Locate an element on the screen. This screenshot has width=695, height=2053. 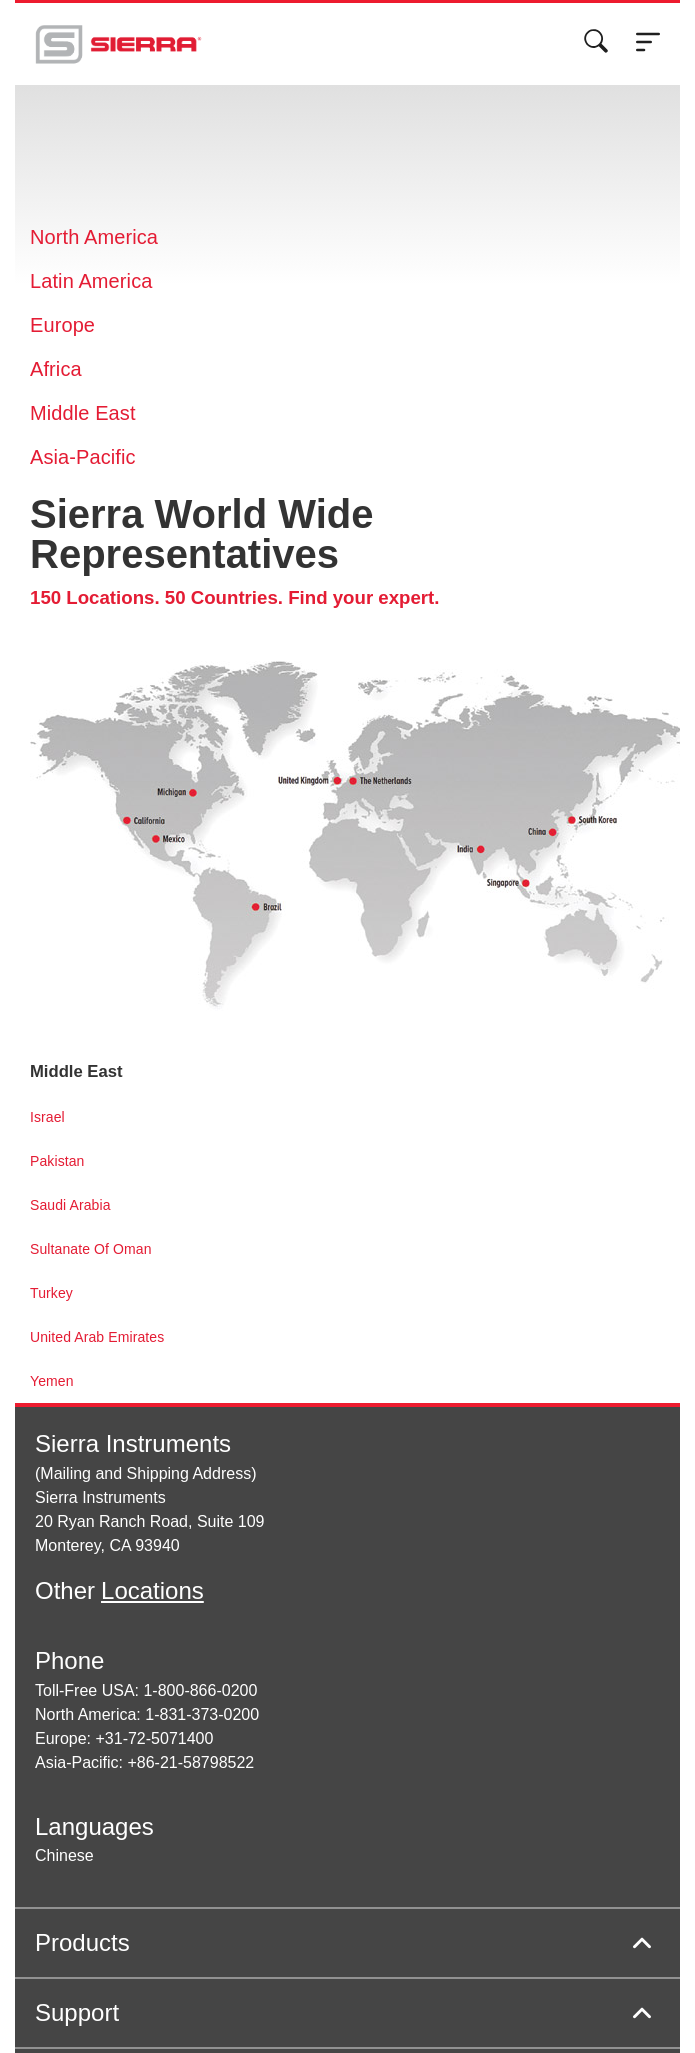
Pakistan is located at coordinates (57, 1161).